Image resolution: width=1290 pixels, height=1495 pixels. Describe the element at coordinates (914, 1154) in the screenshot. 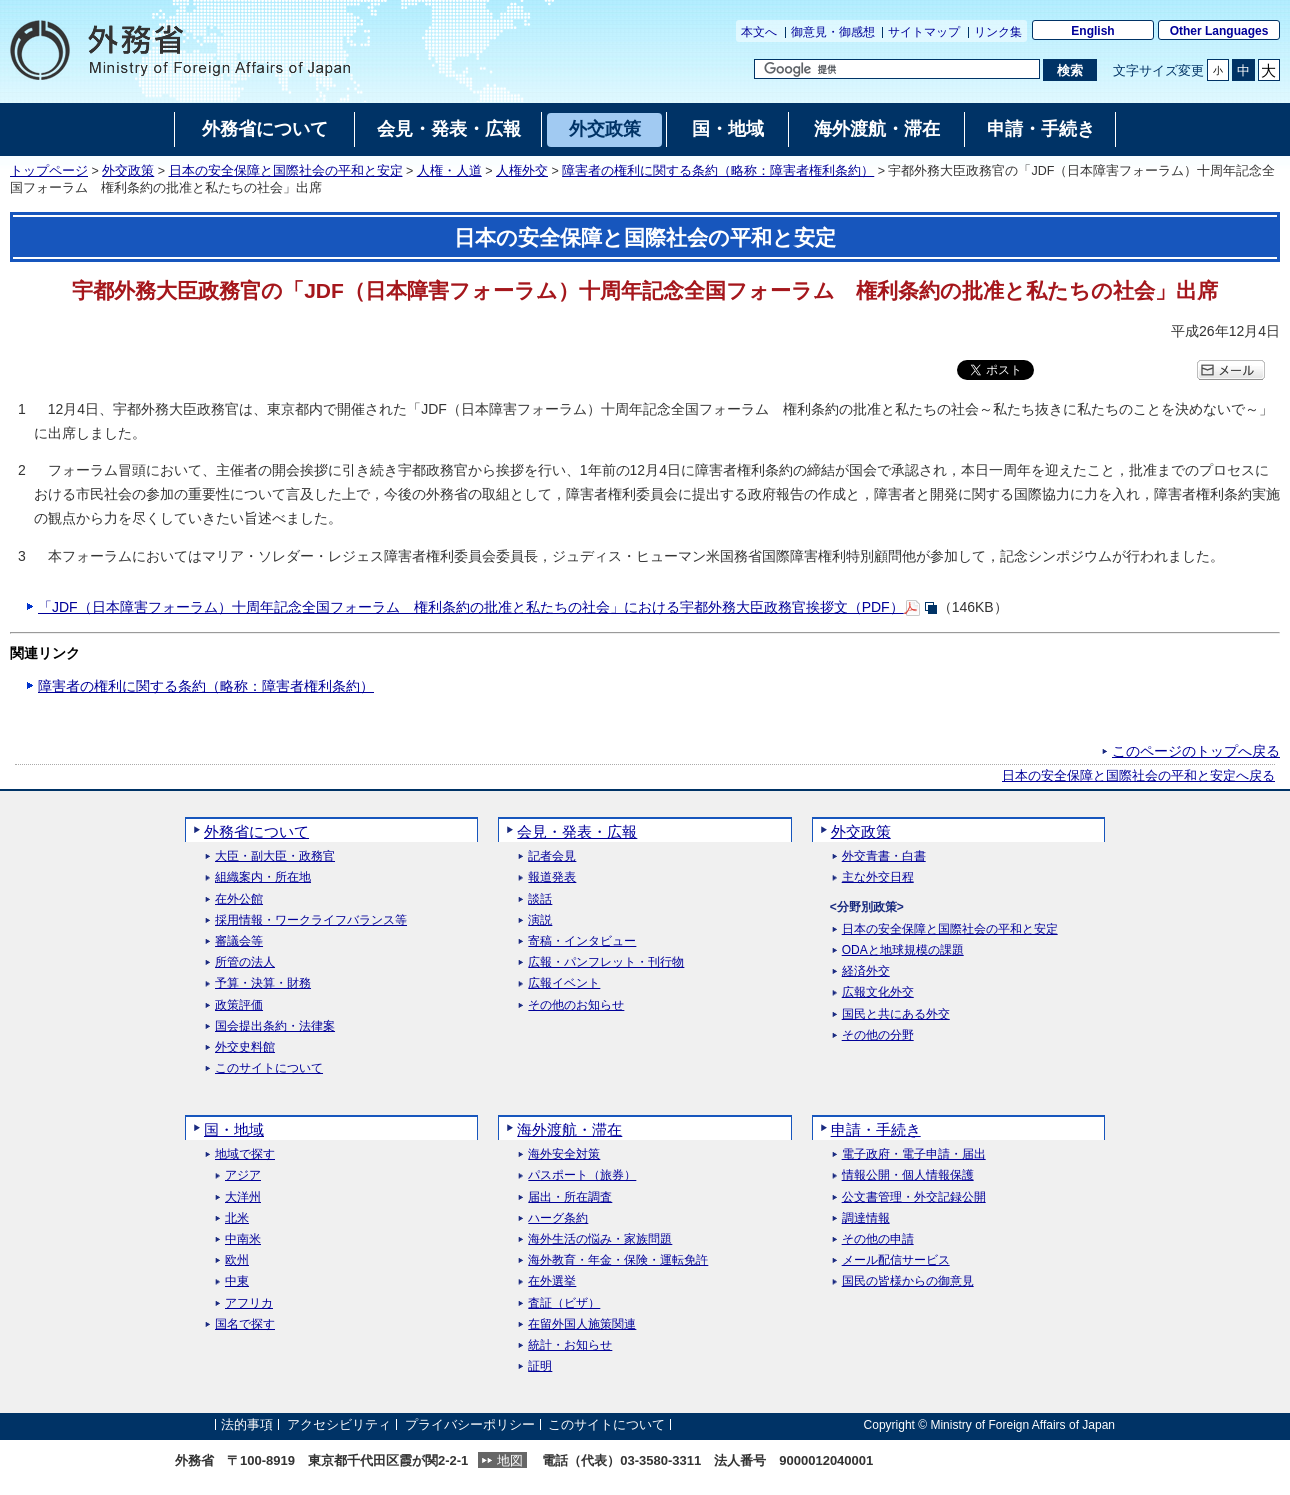

I see `電子政府・電子申請・届出` at that location.